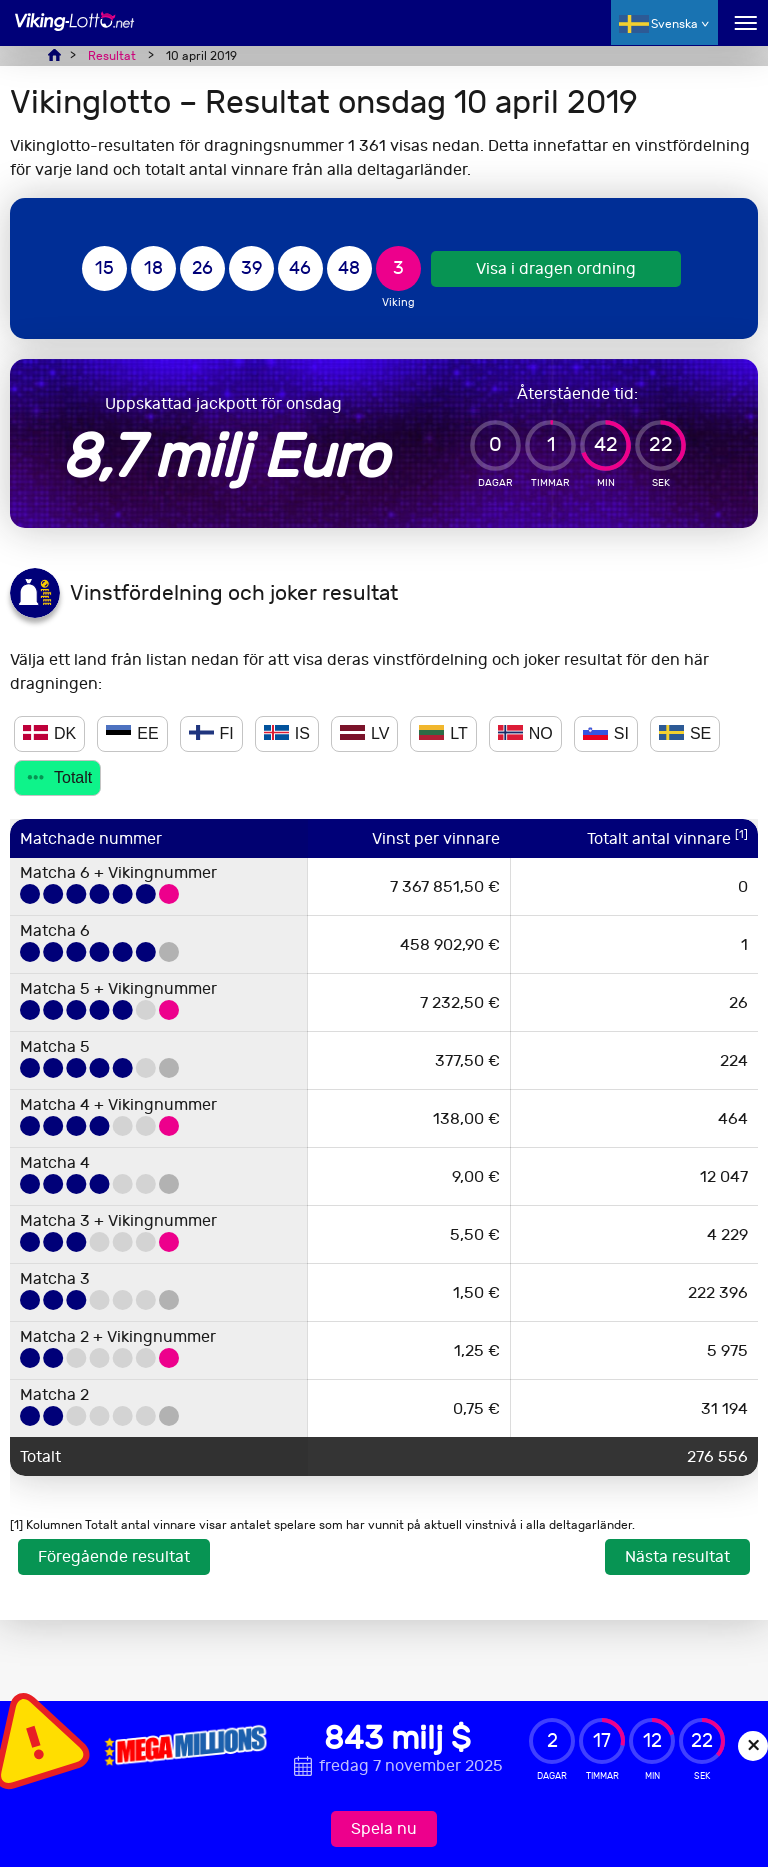  What do you see at coordinates (384, 1828) in the screenshot?
I see `Spela nu` at bounding box center [384, 1828].